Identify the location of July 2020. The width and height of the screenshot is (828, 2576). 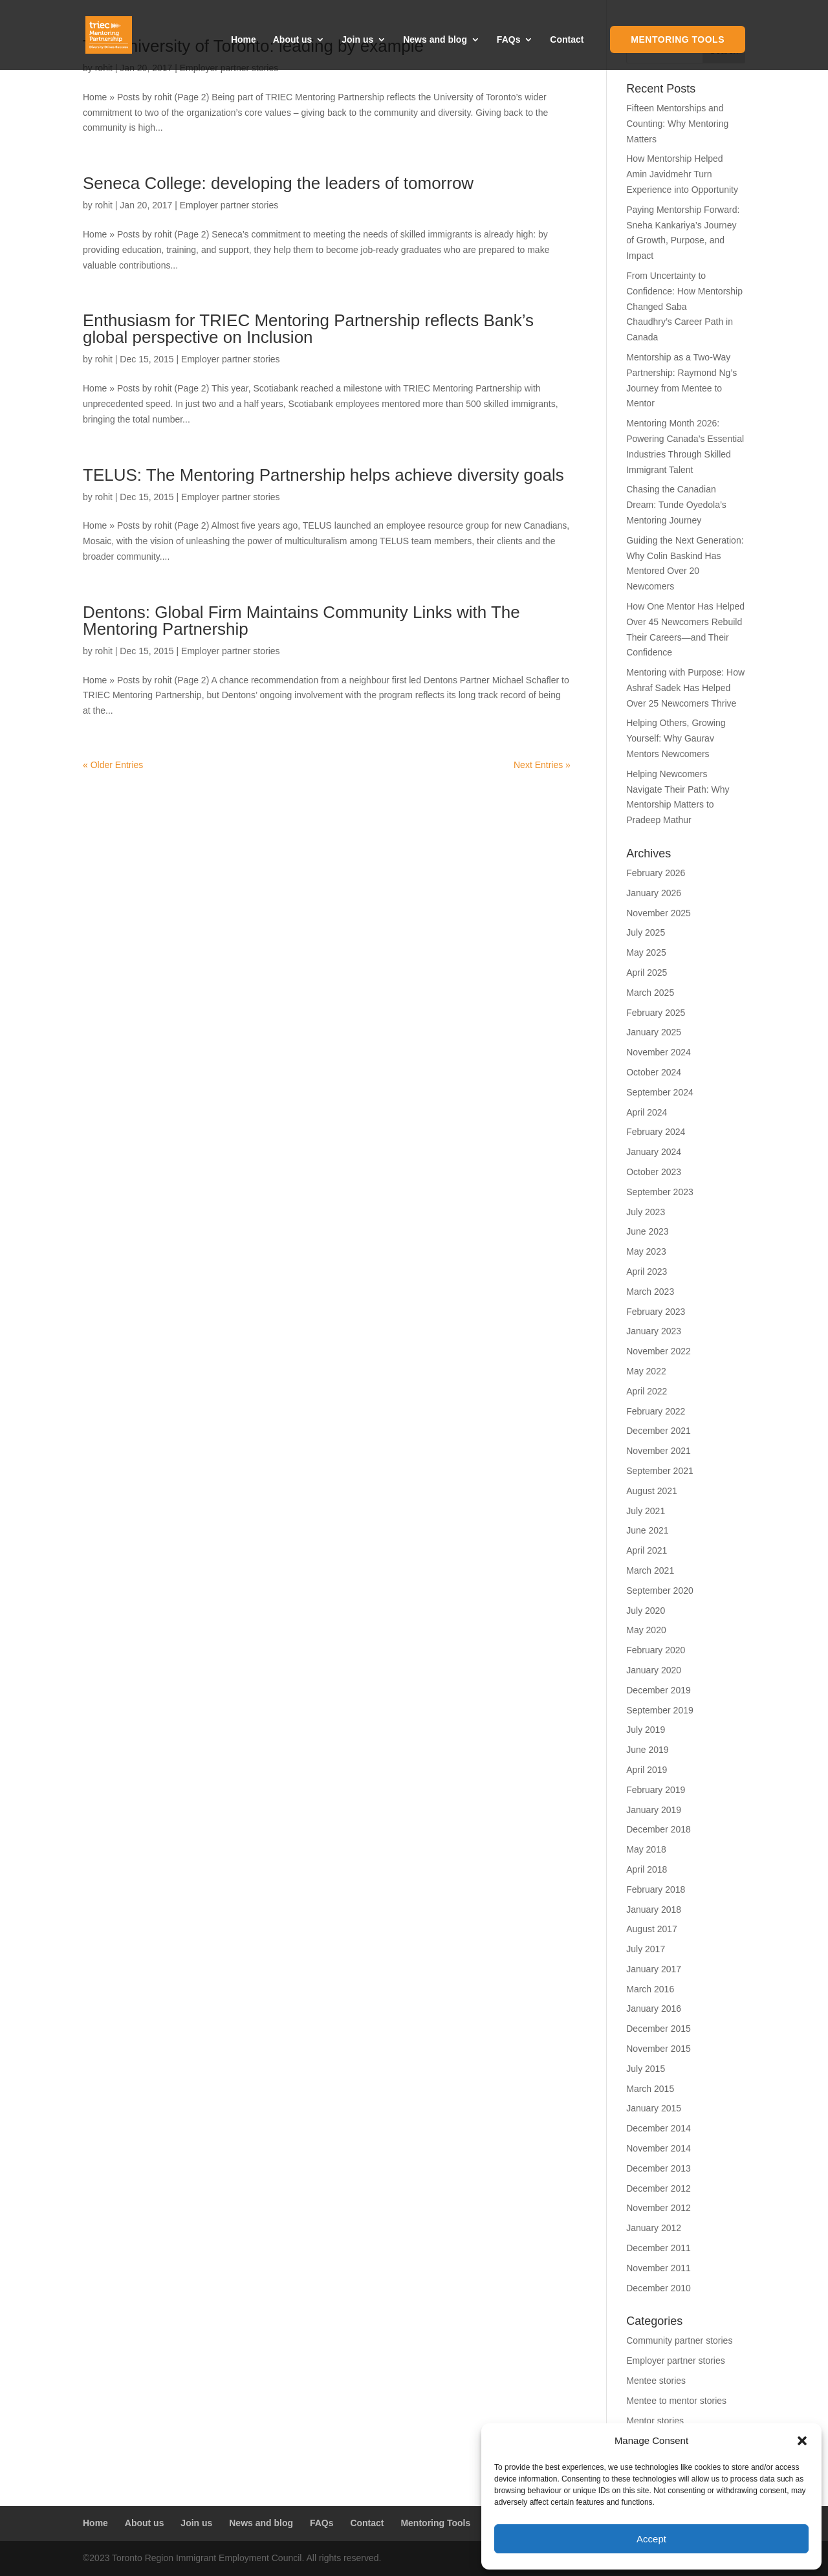
(645, 1610).